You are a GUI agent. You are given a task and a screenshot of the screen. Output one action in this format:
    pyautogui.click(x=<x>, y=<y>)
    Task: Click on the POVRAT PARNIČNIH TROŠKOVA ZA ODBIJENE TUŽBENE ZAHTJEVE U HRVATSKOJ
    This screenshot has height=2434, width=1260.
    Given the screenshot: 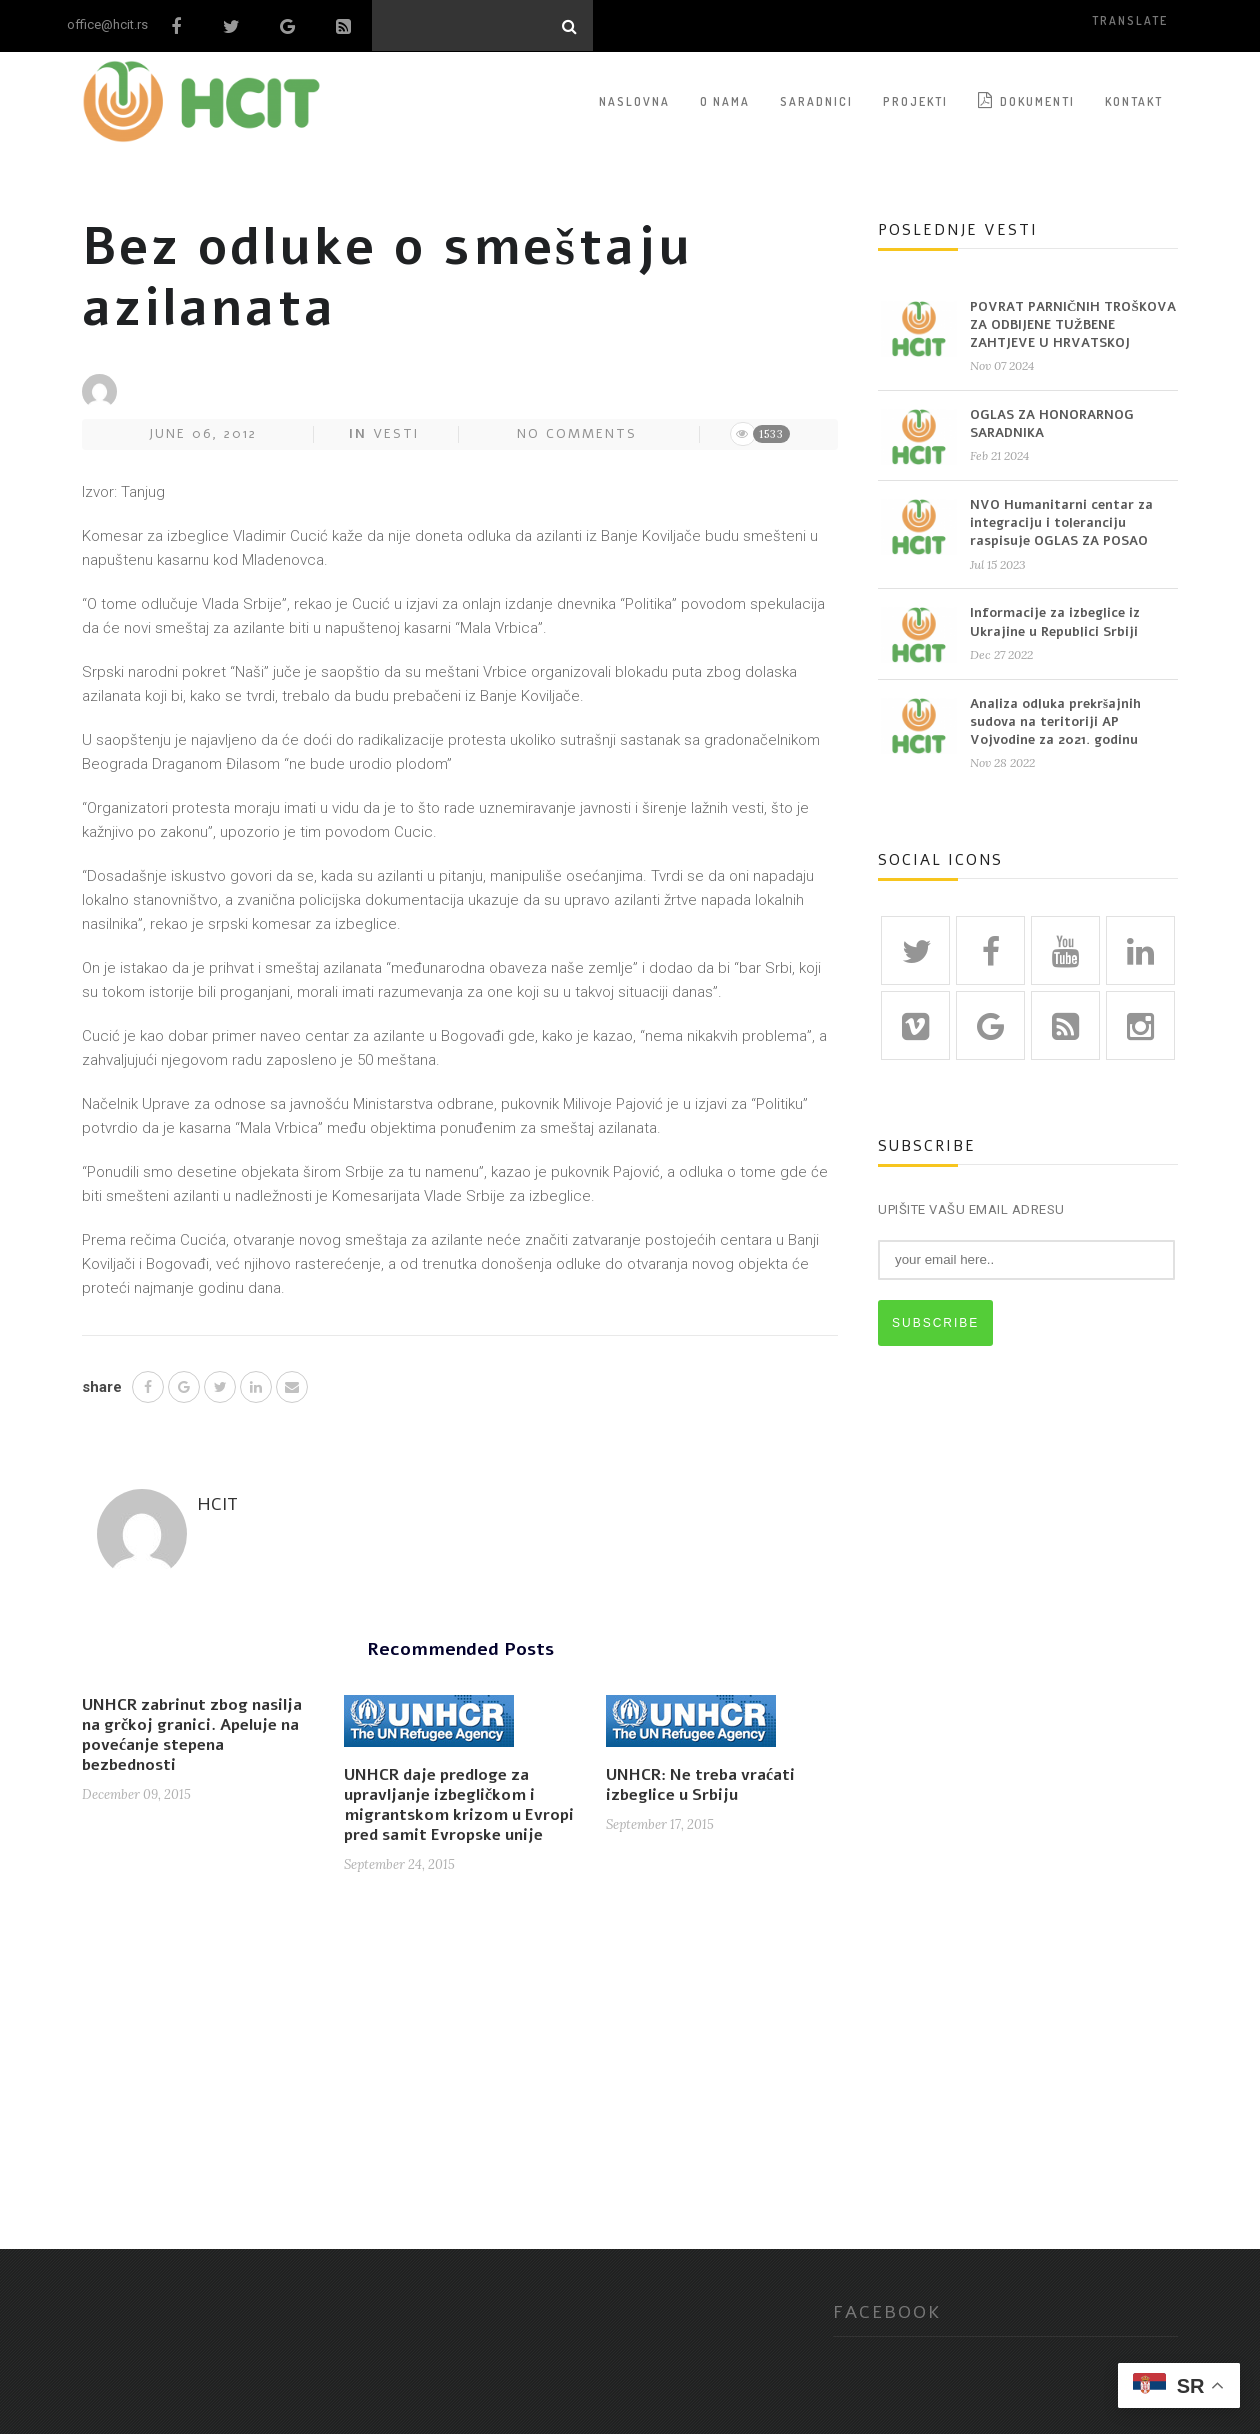 What is the action you would take?
    pyautogui.click(x=1073, y=324)
    